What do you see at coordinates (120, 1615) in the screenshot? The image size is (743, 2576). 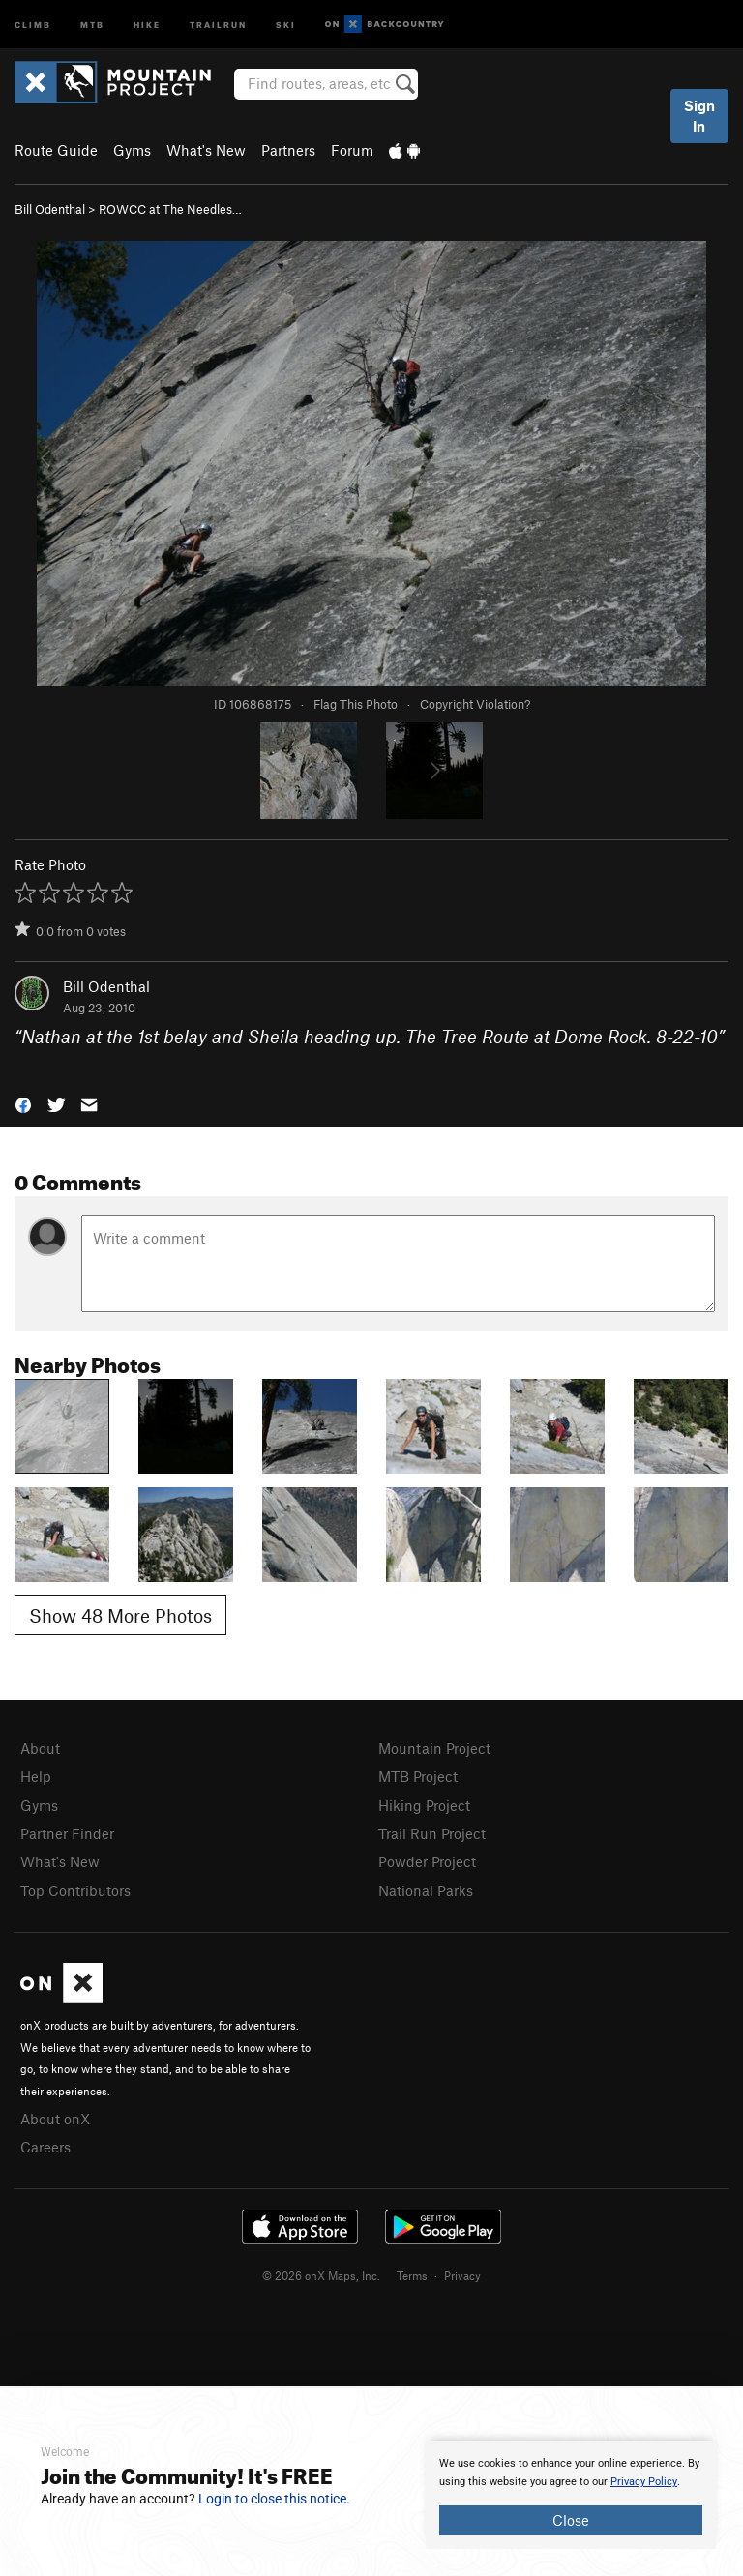 I see `Show 48 More Photos` at bounding box center [120, 1615].